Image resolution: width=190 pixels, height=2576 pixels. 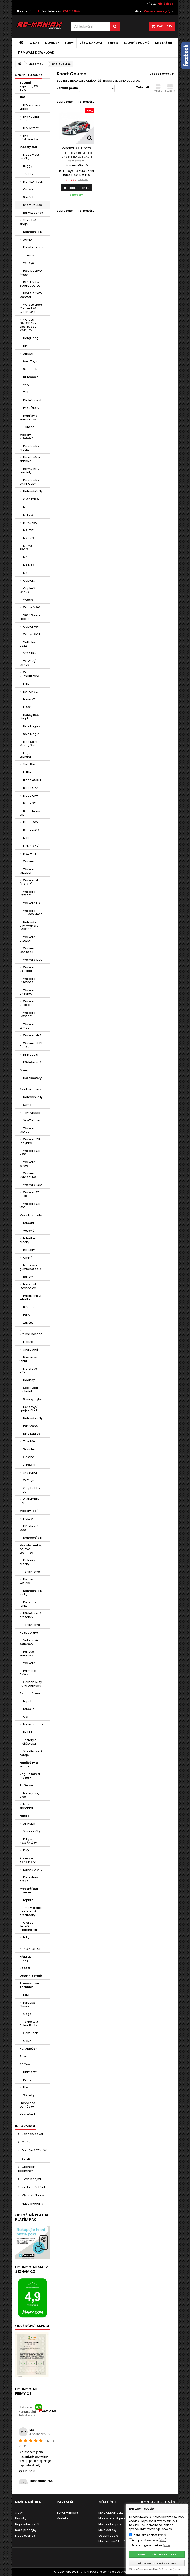 What do you see at coordinates (29, 1511) in the screenshot?
I see `Modely lodí` at bounding box center [29, 1511].